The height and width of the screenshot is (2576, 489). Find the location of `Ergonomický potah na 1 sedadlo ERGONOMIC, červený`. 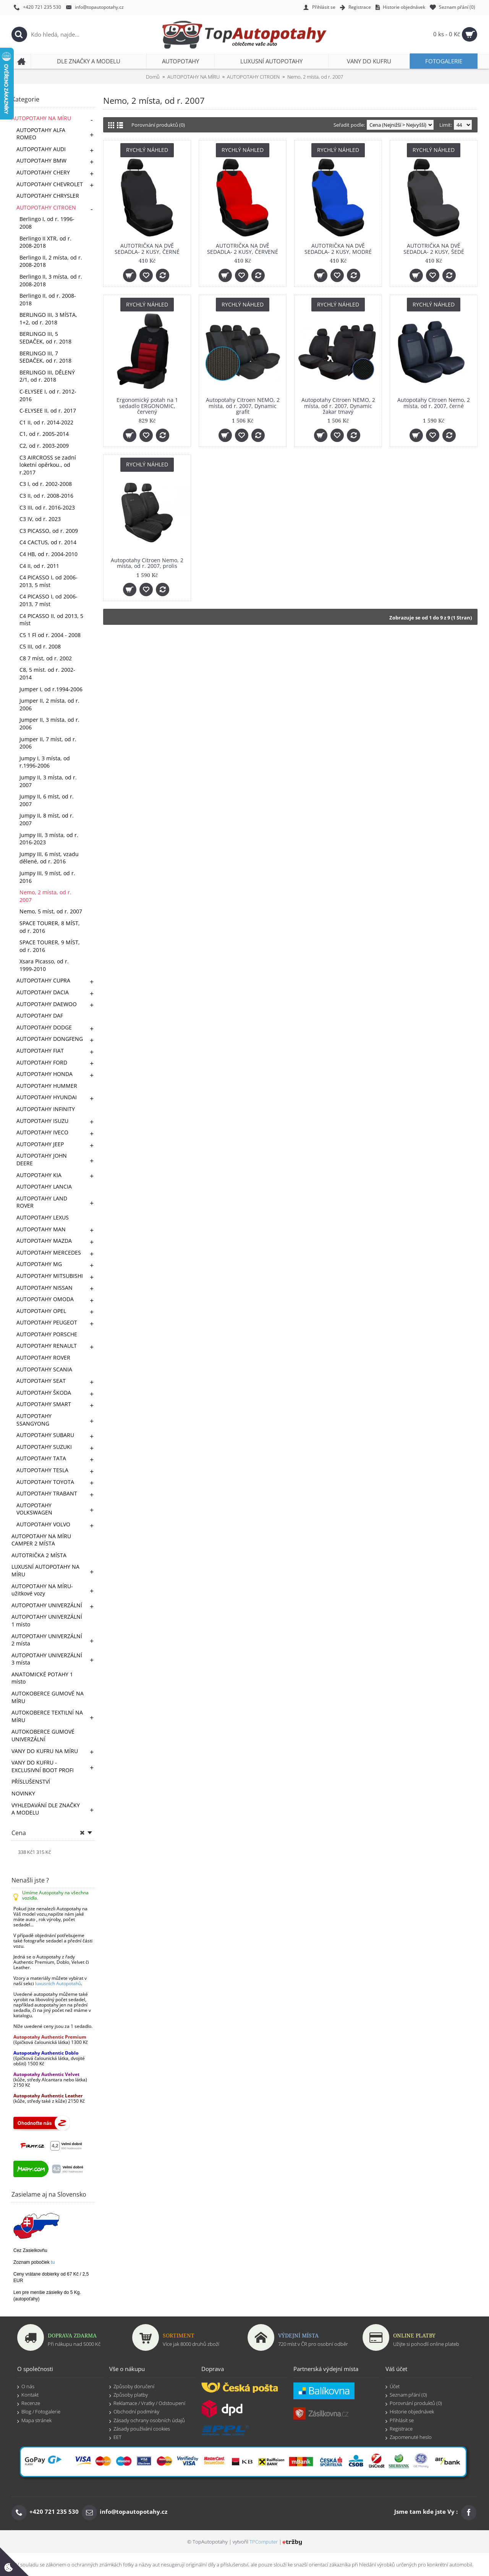

Ergonomický potah na 1 sedadlo ERGONOMIC, červený is located at coordinates (147, 405).